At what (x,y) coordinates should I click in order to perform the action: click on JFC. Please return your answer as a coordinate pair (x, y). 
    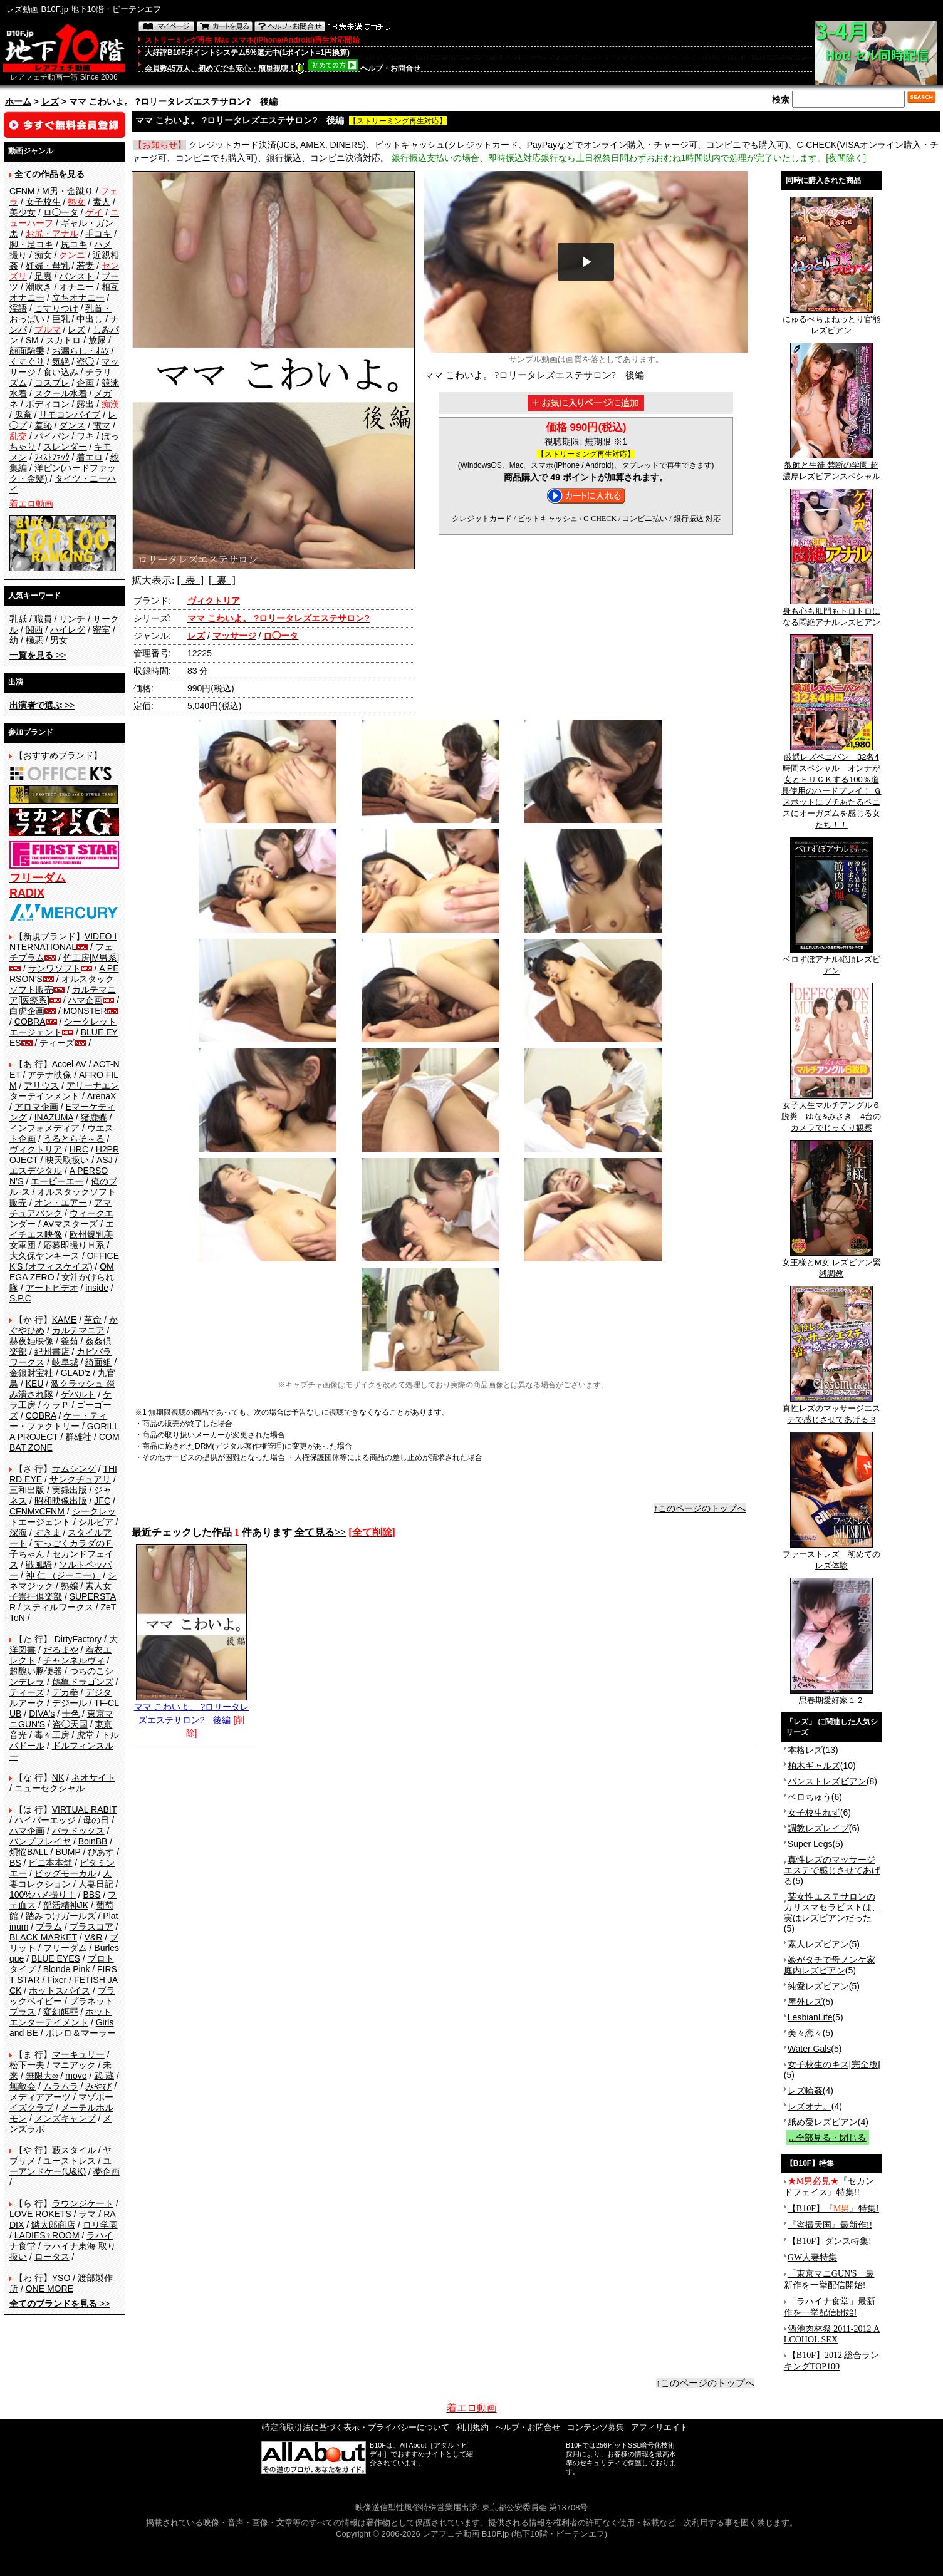
    Looking at the image, I should click on (102, 1501).